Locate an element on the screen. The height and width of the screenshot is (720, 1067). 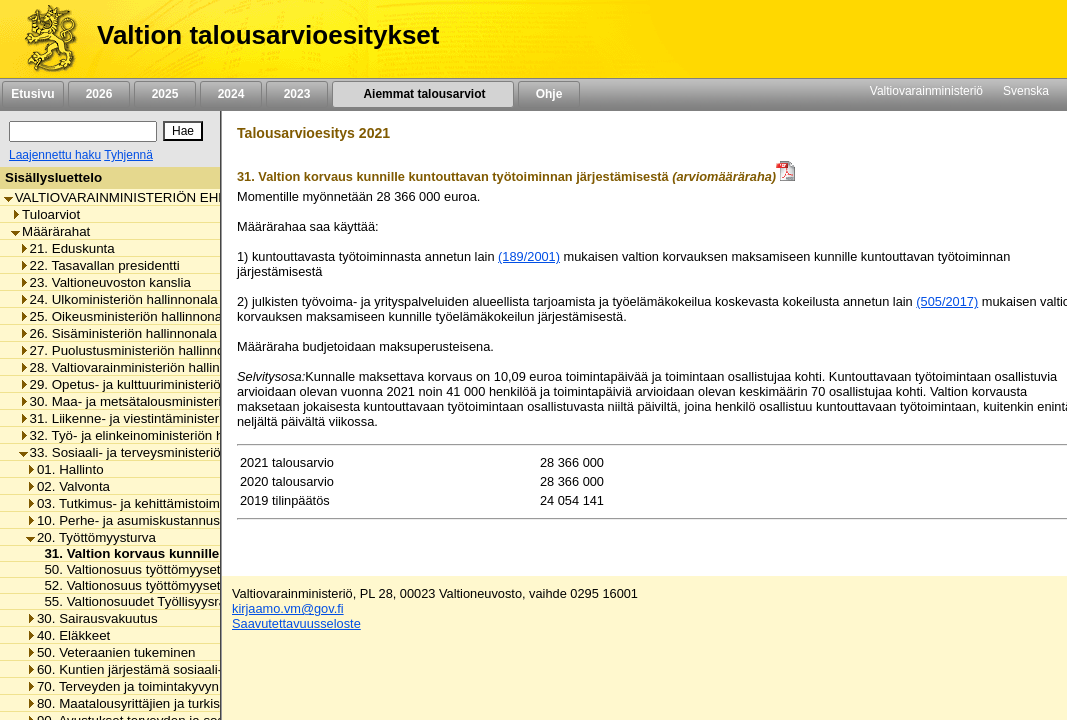
2026 is located at coordinates (99, 94).